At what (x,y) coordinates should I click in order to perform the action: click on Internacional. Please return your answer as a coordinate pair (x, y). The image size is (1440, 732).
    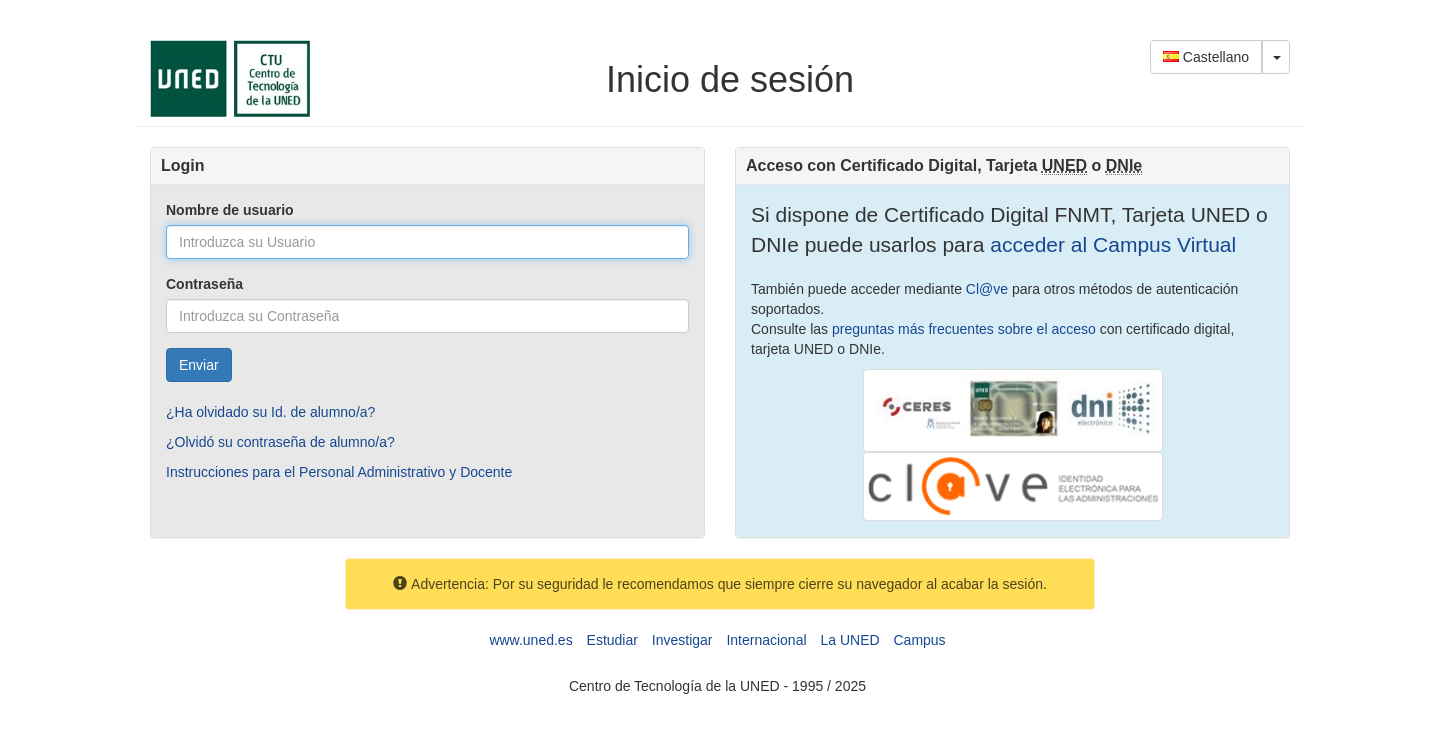
    Looking at the image, I should click on (766, 640).